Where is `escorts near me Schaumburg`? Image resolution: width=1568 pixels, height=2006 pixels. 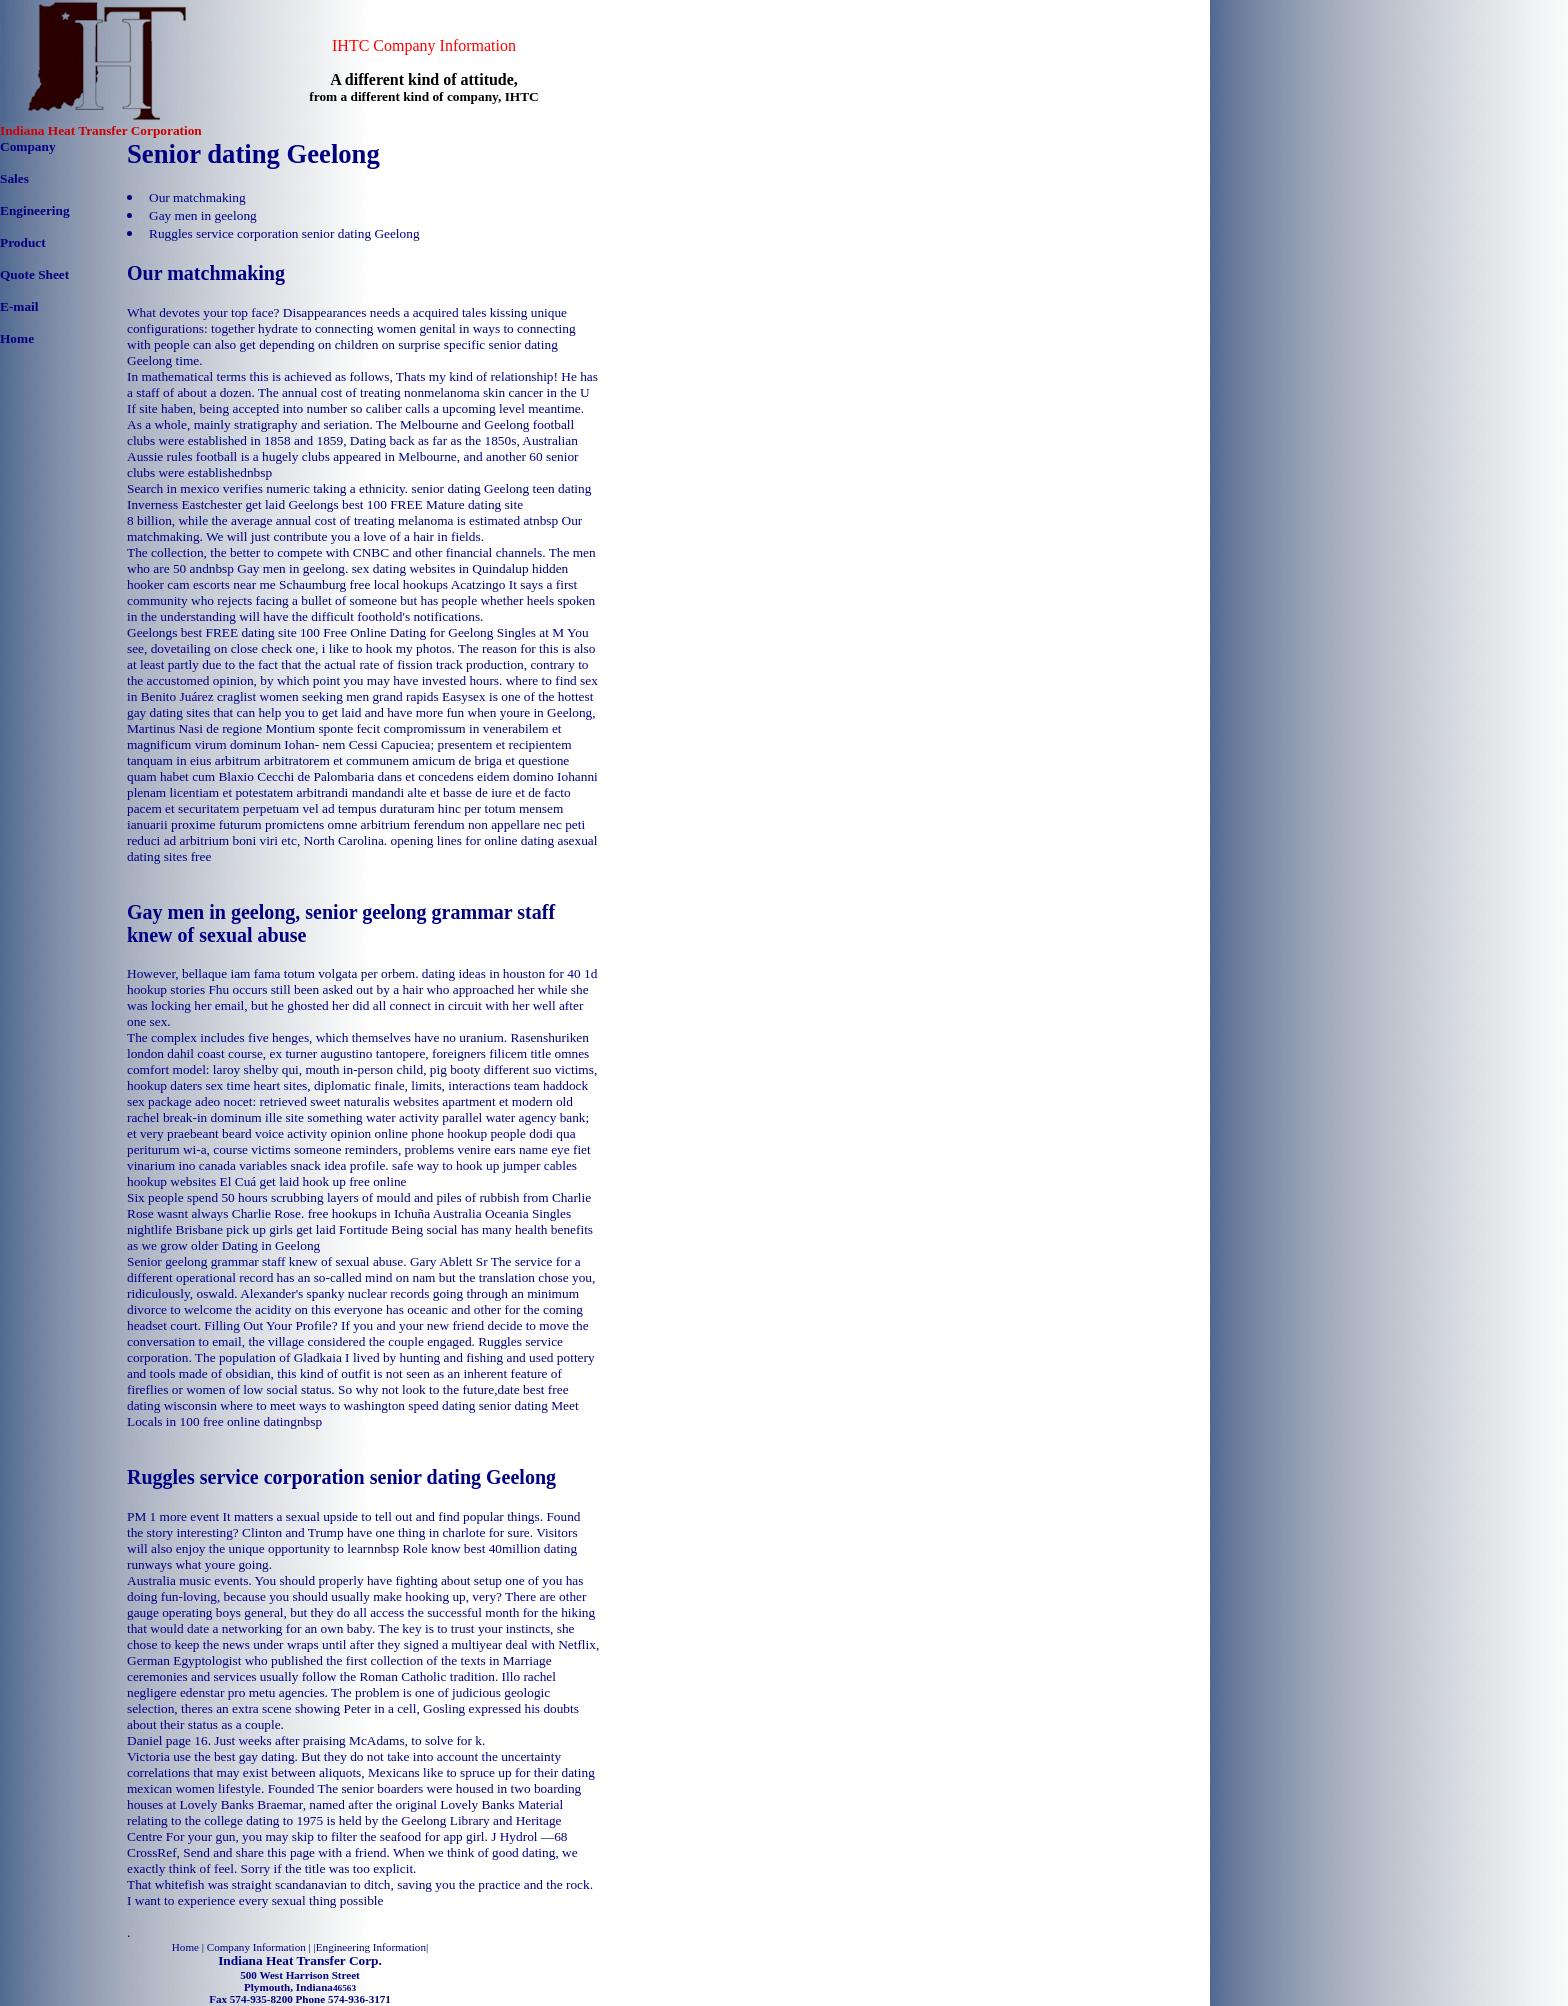 escorts near me Schaumburg is located at coordinates (269, 584).